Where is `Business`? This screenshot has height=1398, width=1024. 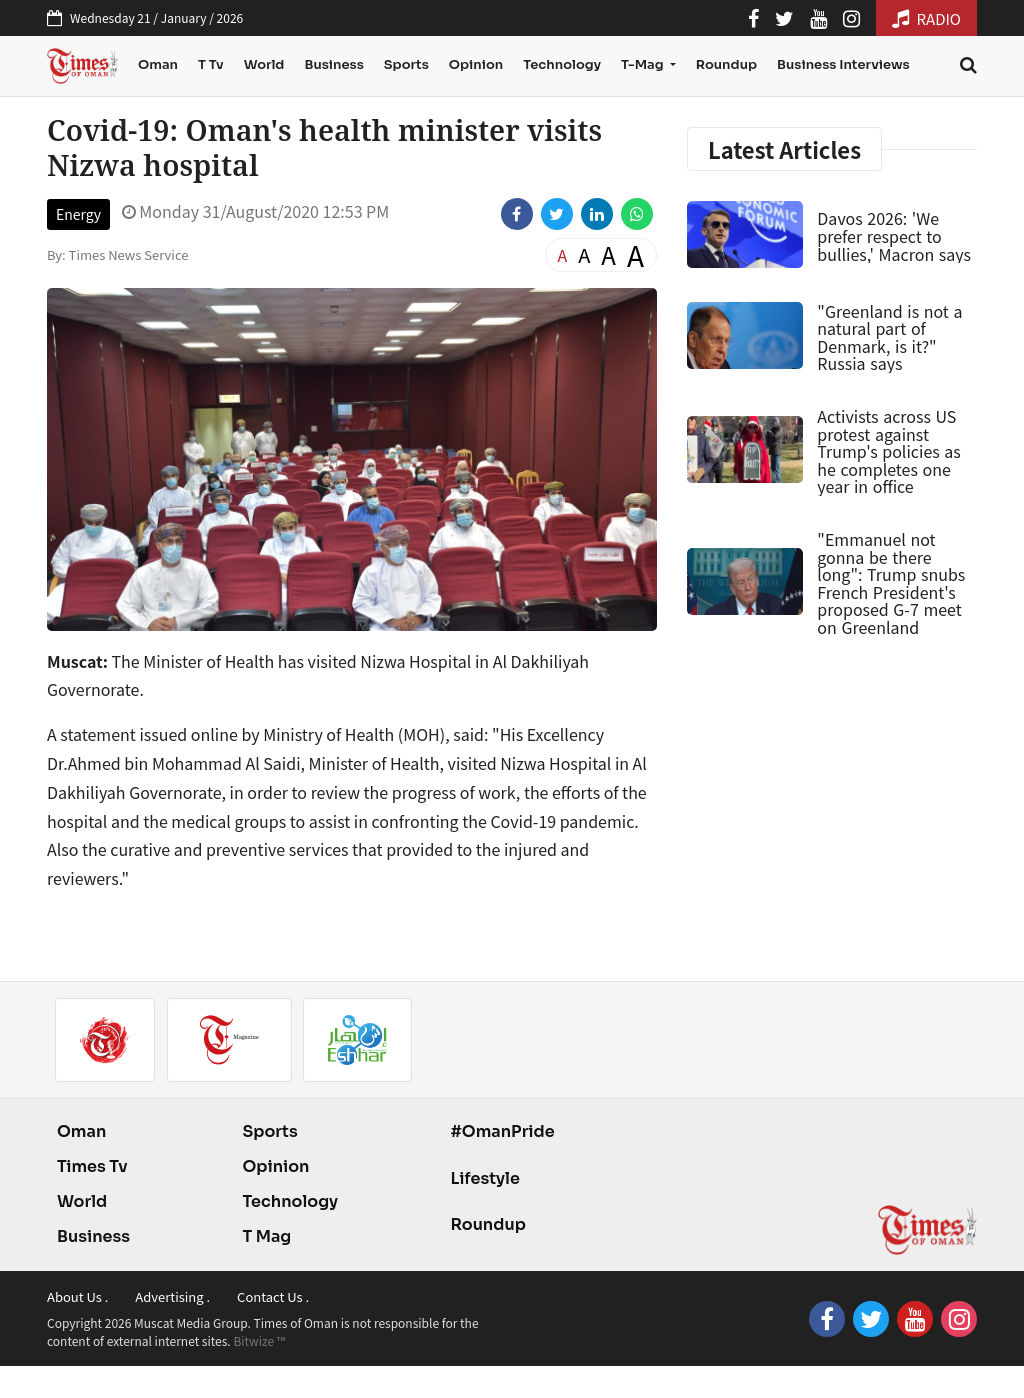 Business is located at coordinates (333, 64).